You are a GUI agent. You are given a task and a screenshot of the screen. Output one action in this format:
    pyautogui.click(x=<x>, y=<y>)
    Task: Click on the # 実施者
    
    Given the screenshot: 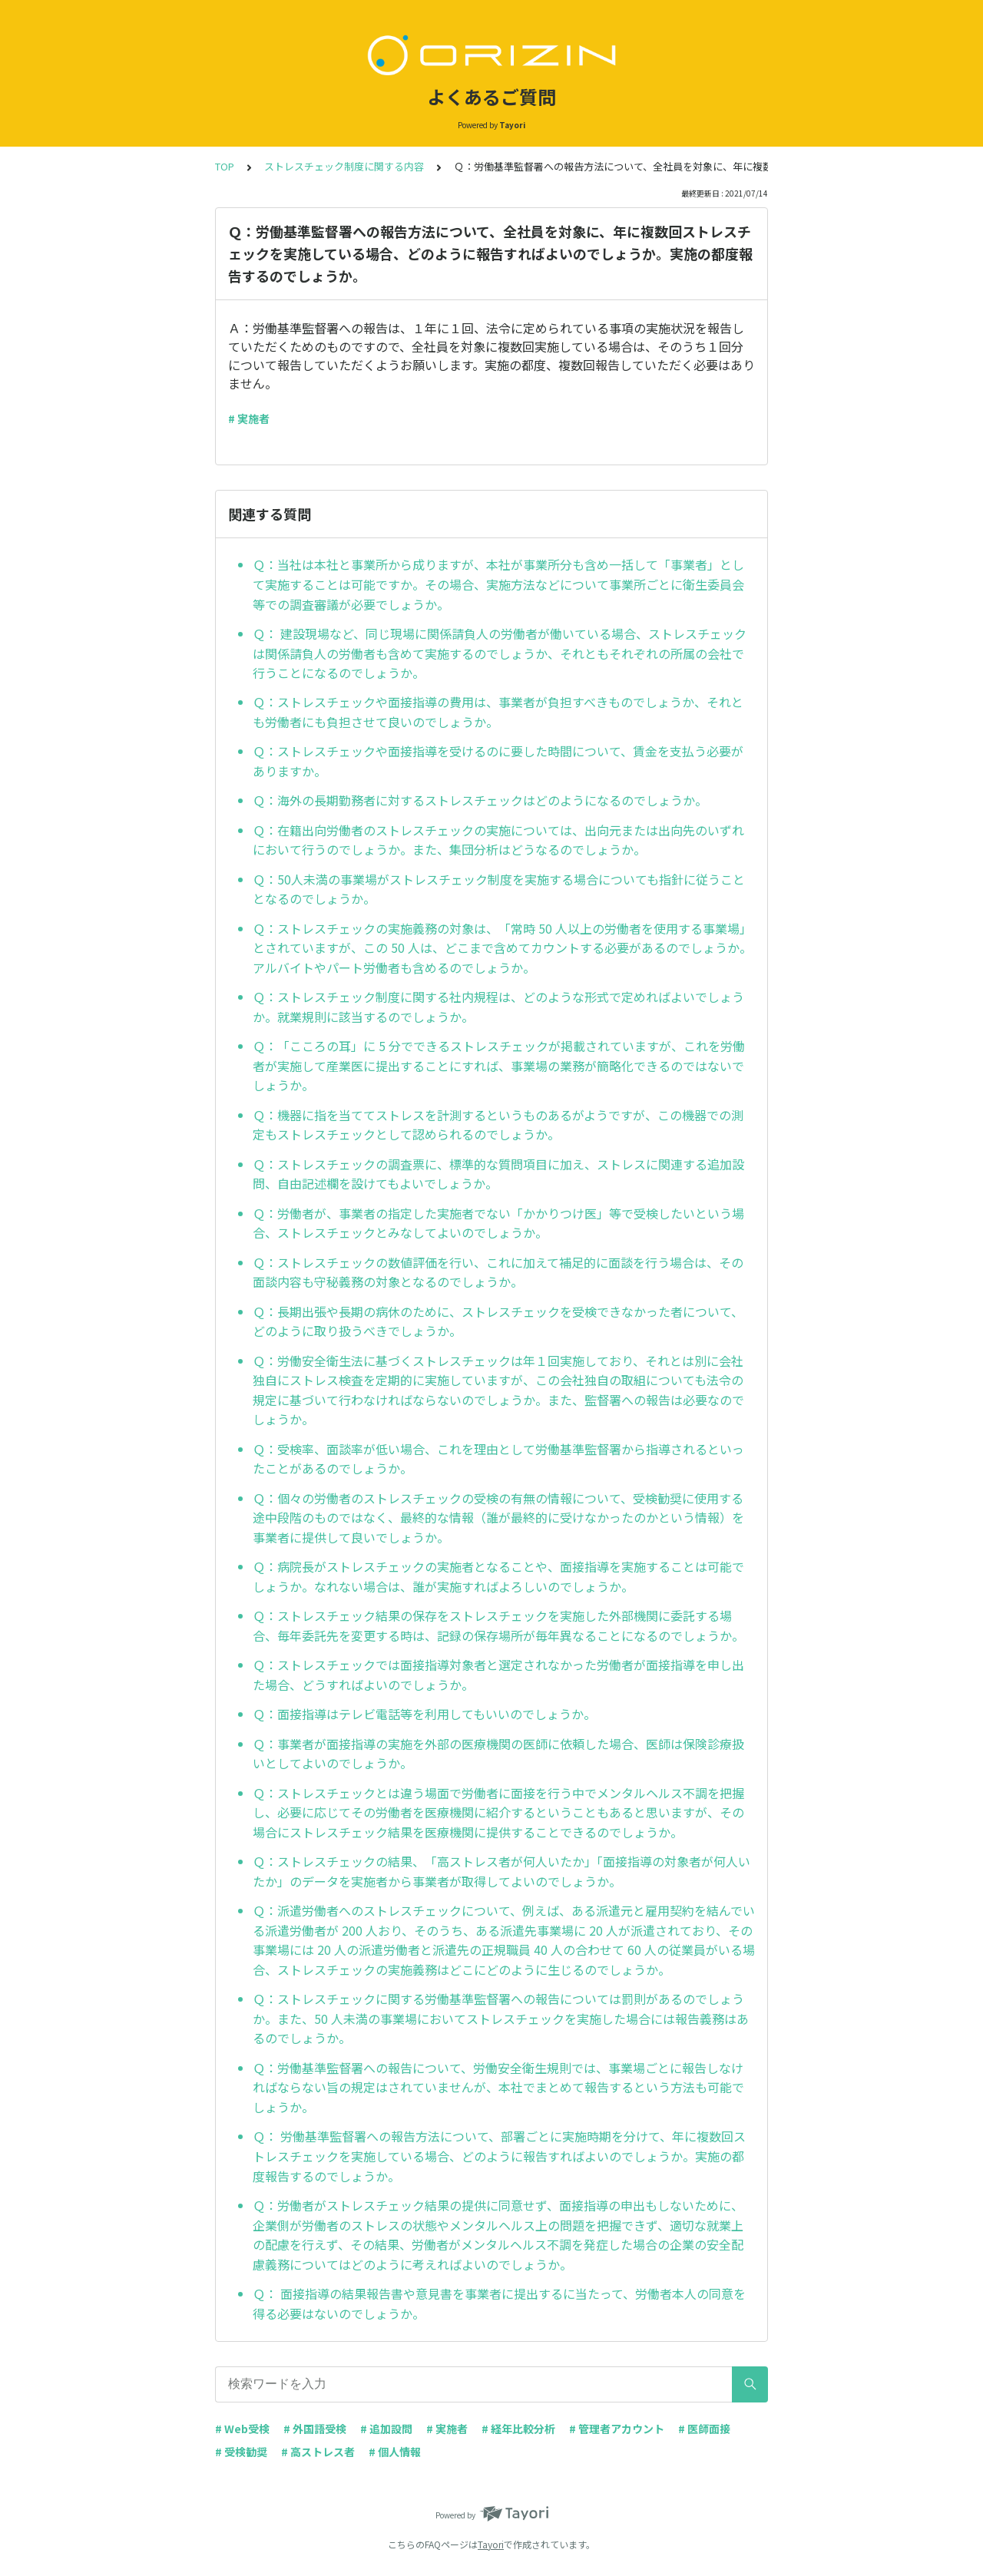 What is the action you would take?
    pyautogui.click(x=249, y=418)
    